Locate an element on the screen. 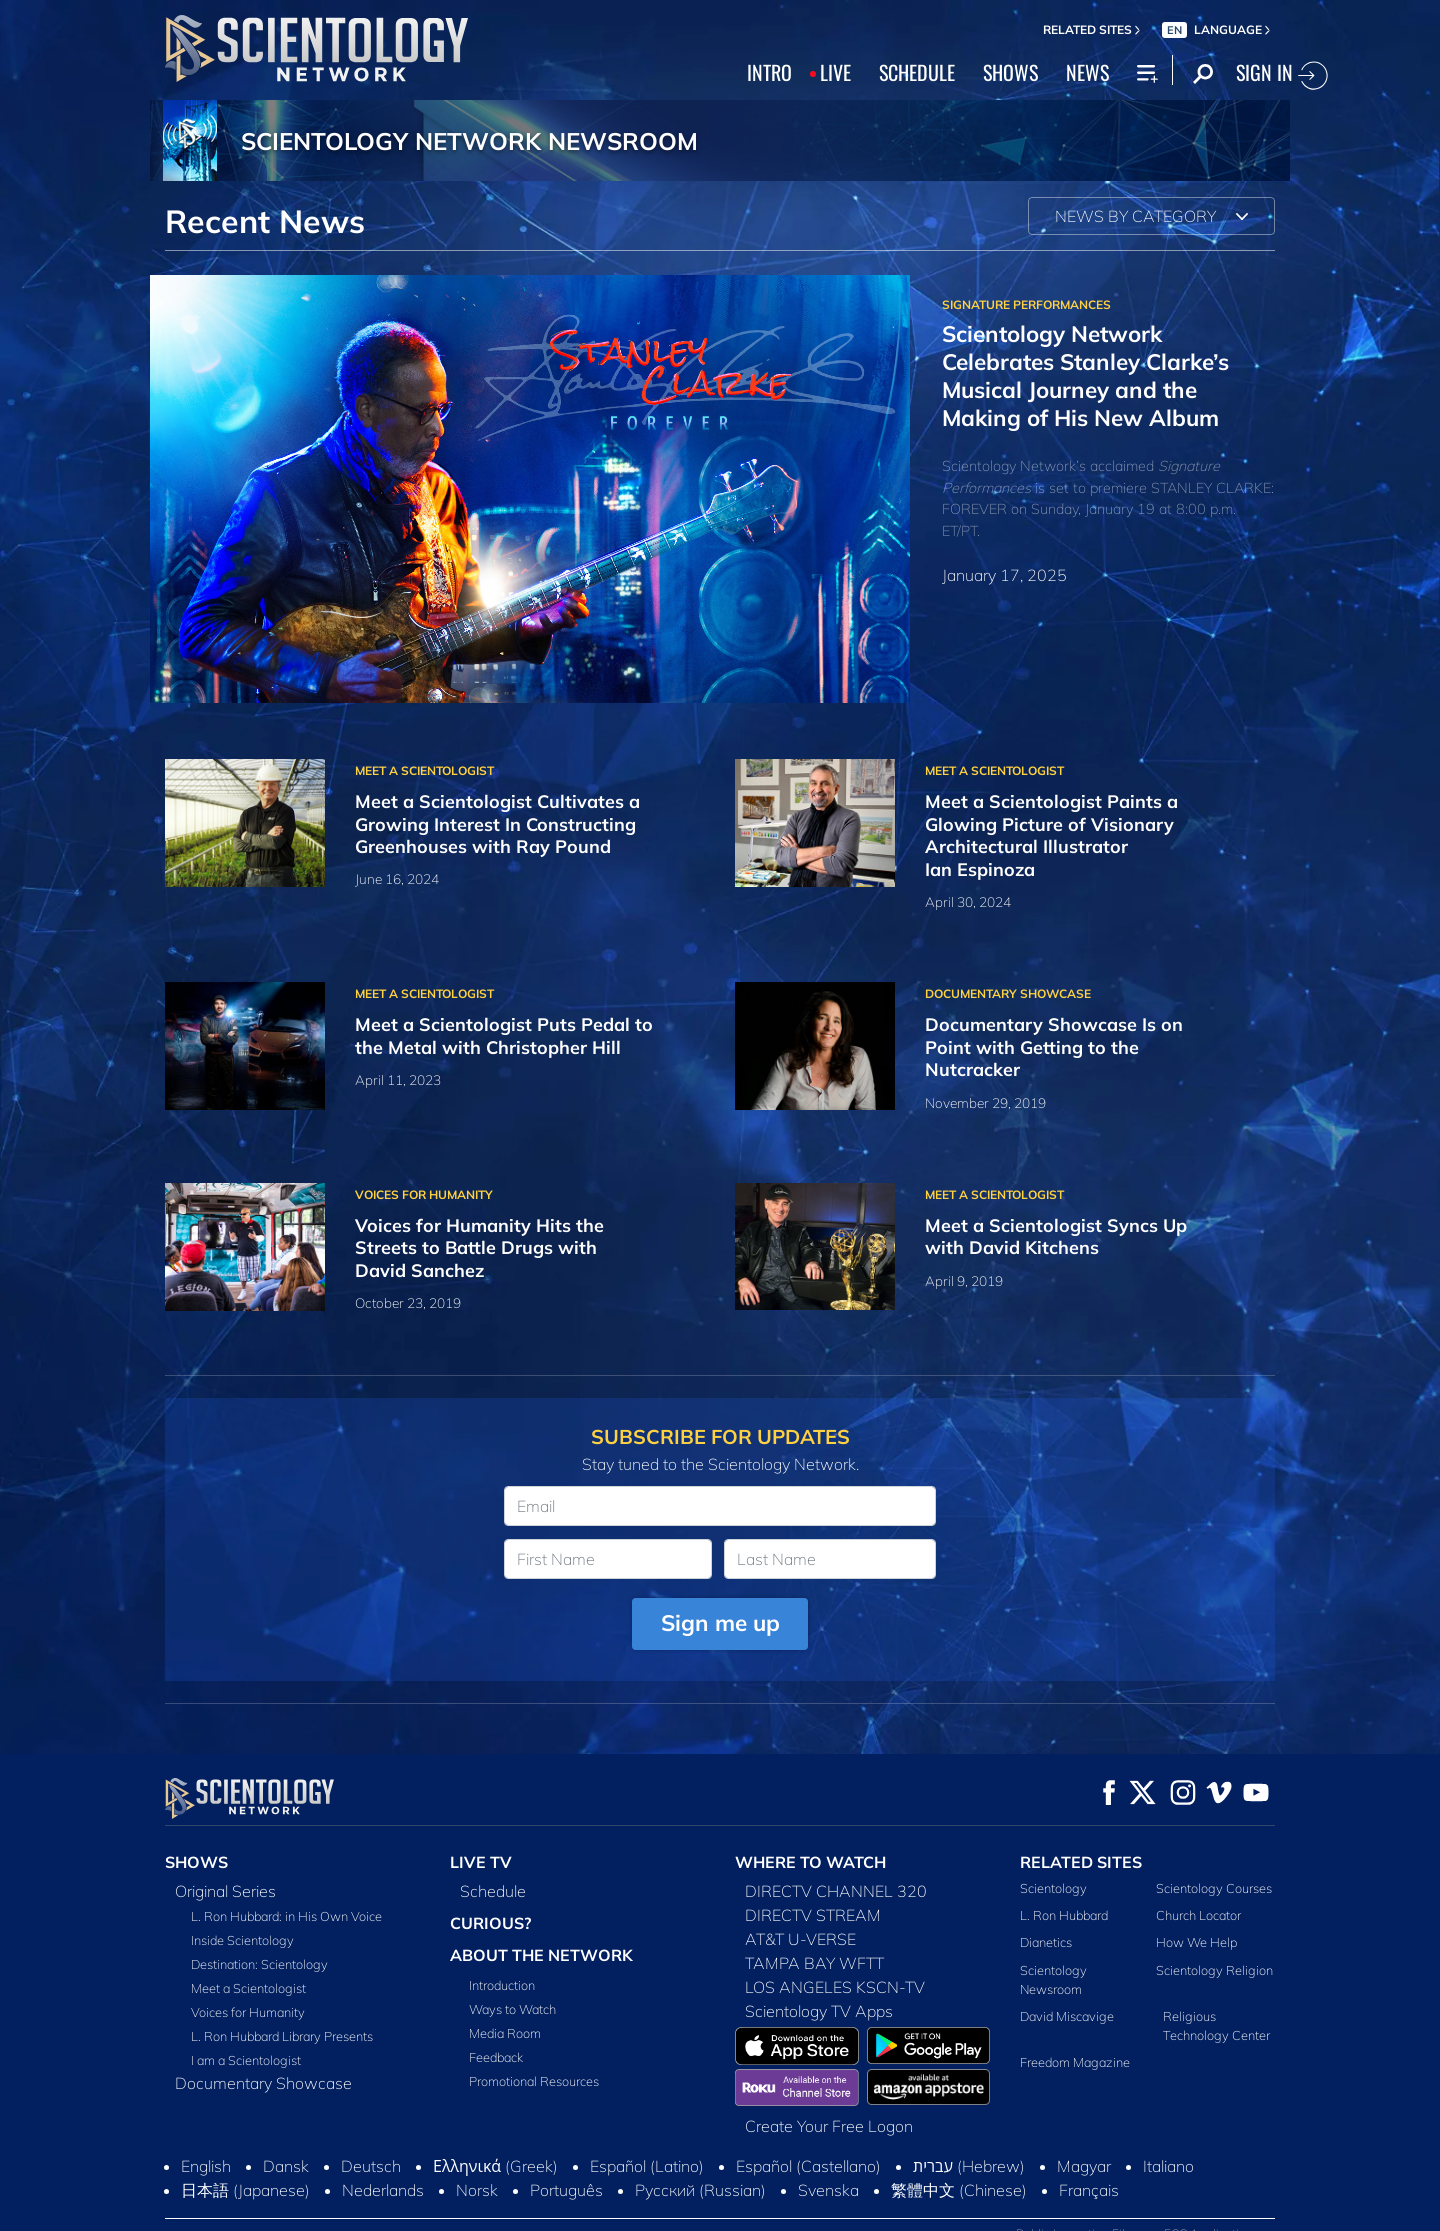 This screenshot has width=1440, height=2231. How We Help is located at coordinates (1196, 1942).